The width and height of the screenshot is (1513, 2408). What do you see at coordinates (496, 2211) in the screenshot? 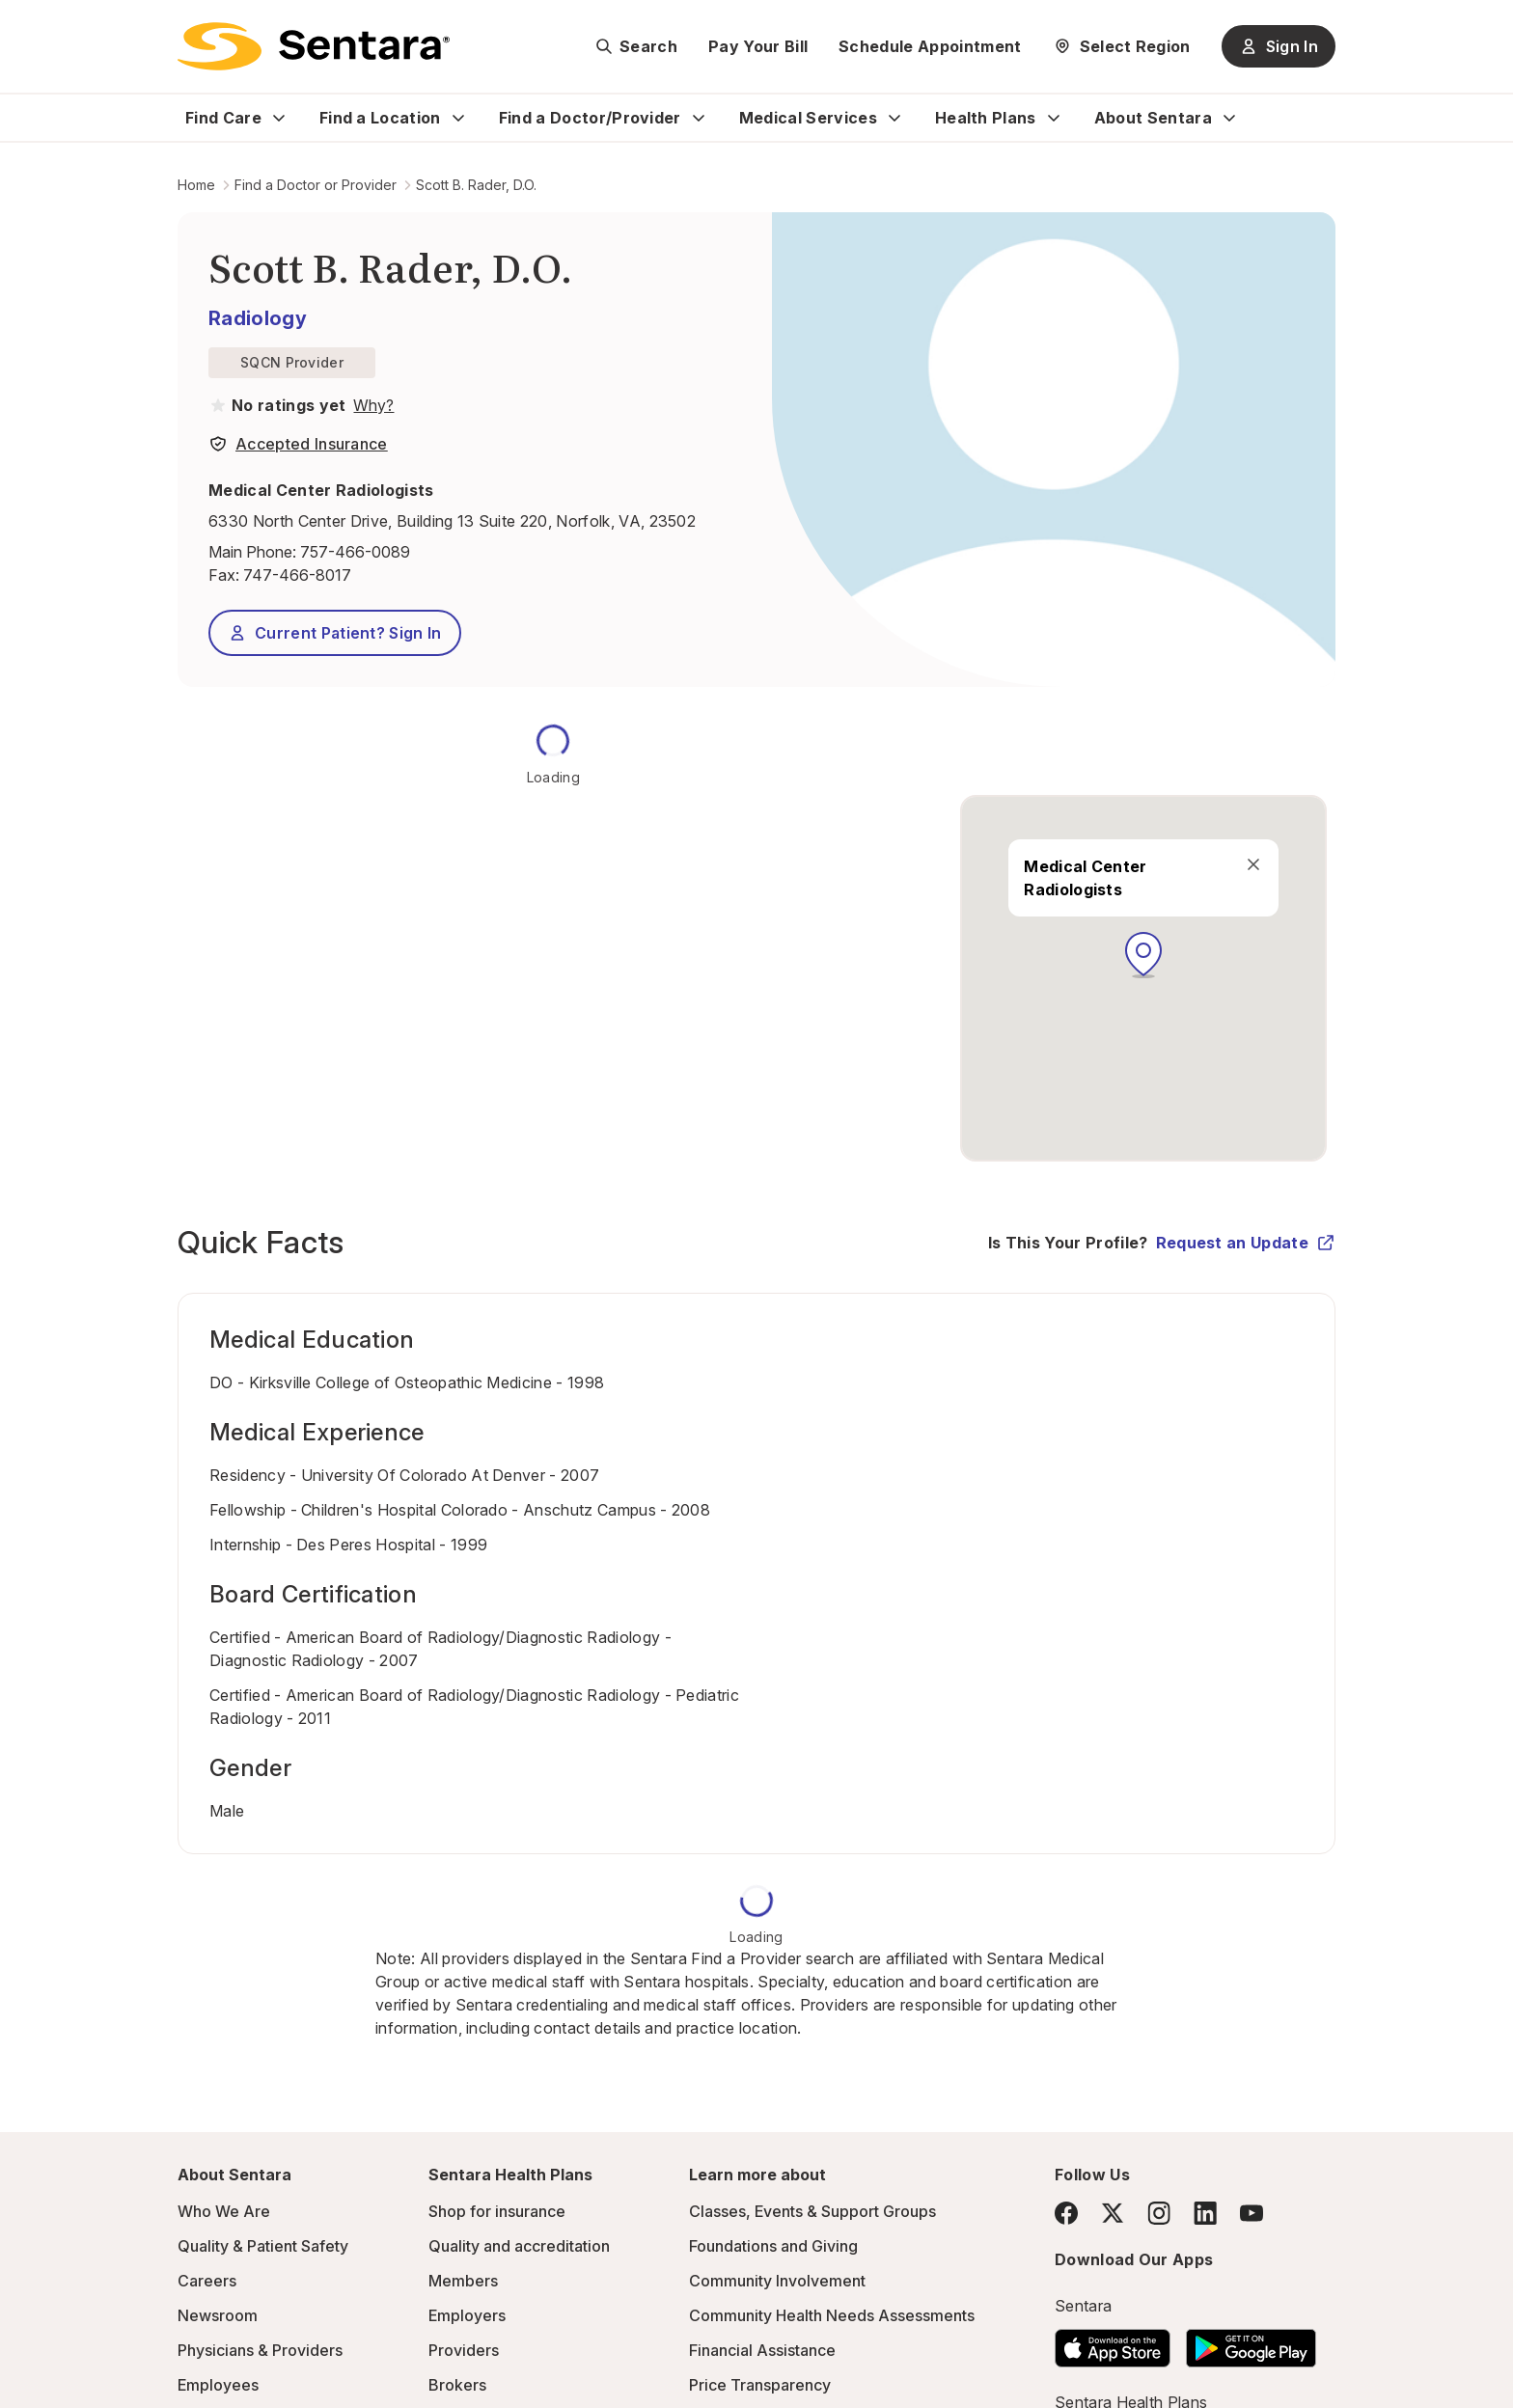
I see `Shop for insurance` at bounding box center [496, 2211].